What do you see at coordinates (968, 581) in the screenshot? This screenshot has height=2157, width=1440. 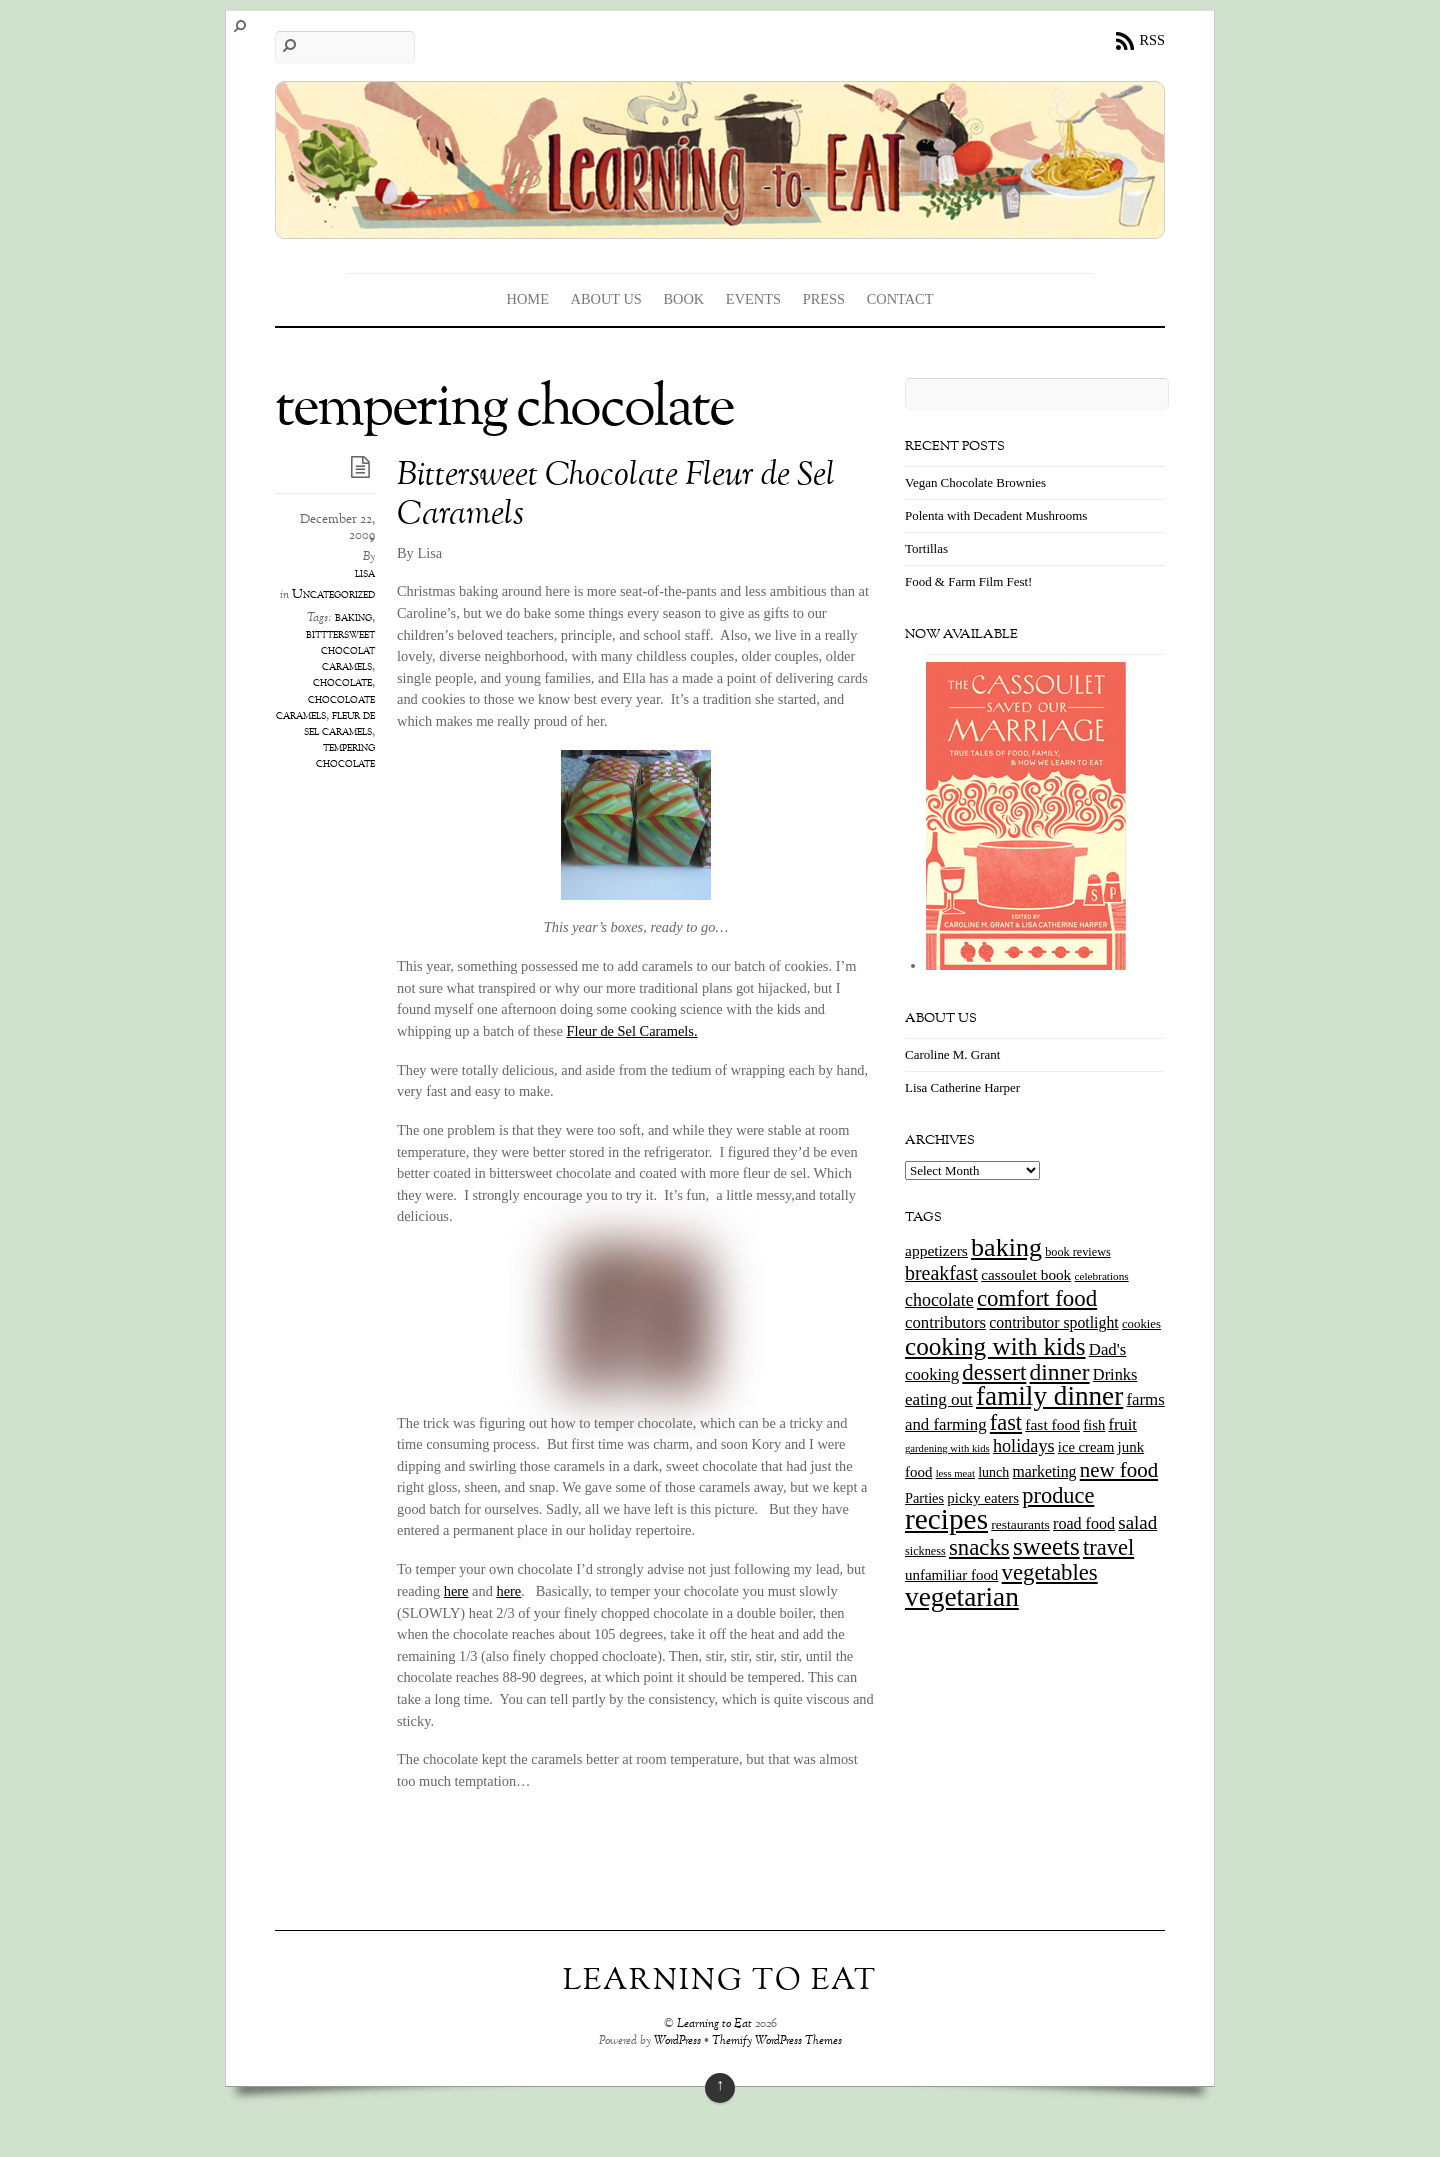 I see `Food & Farm Film Fest!` at bounding box center [968, 581].